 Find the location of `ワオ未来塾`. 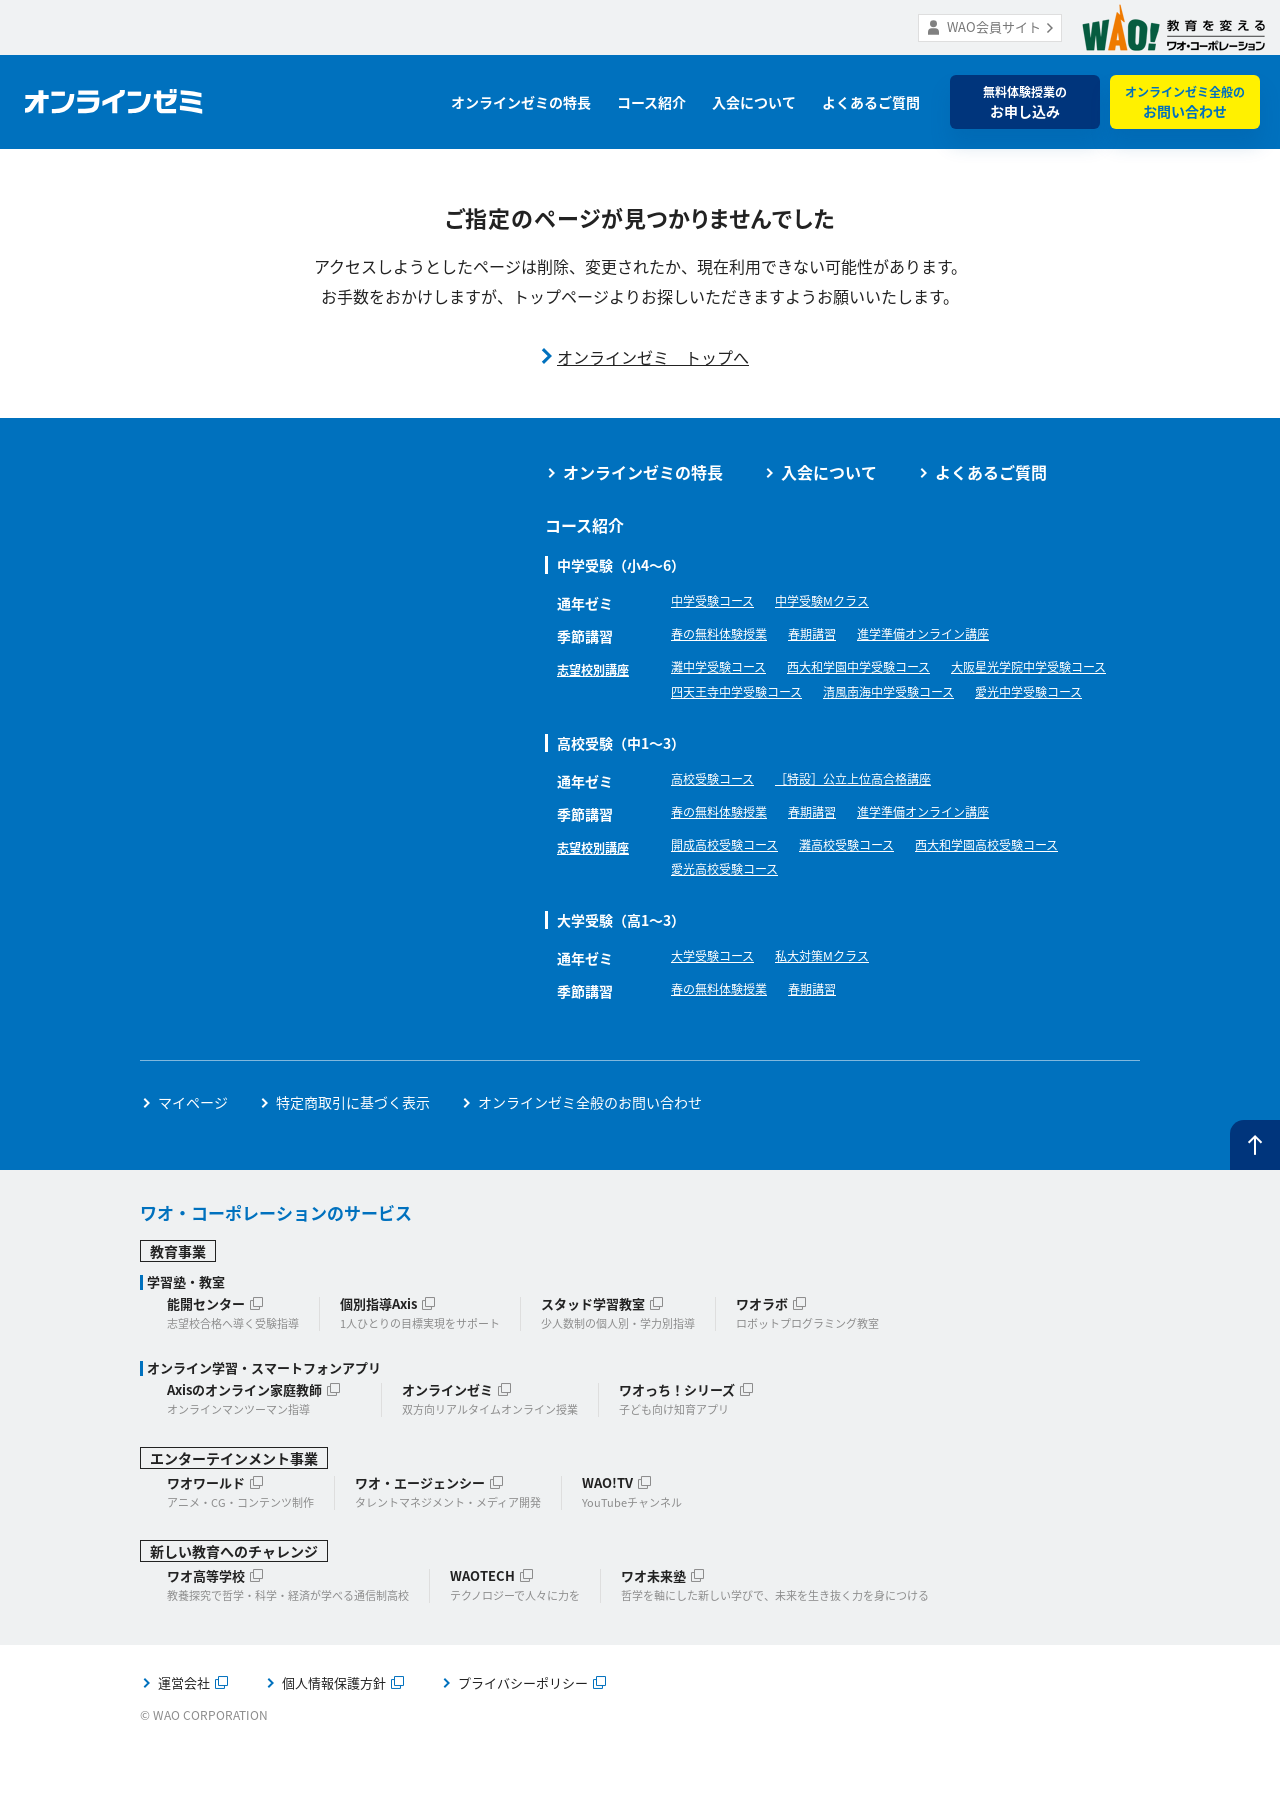

ワオ未来塾 is located at coordinates (653, 1618).